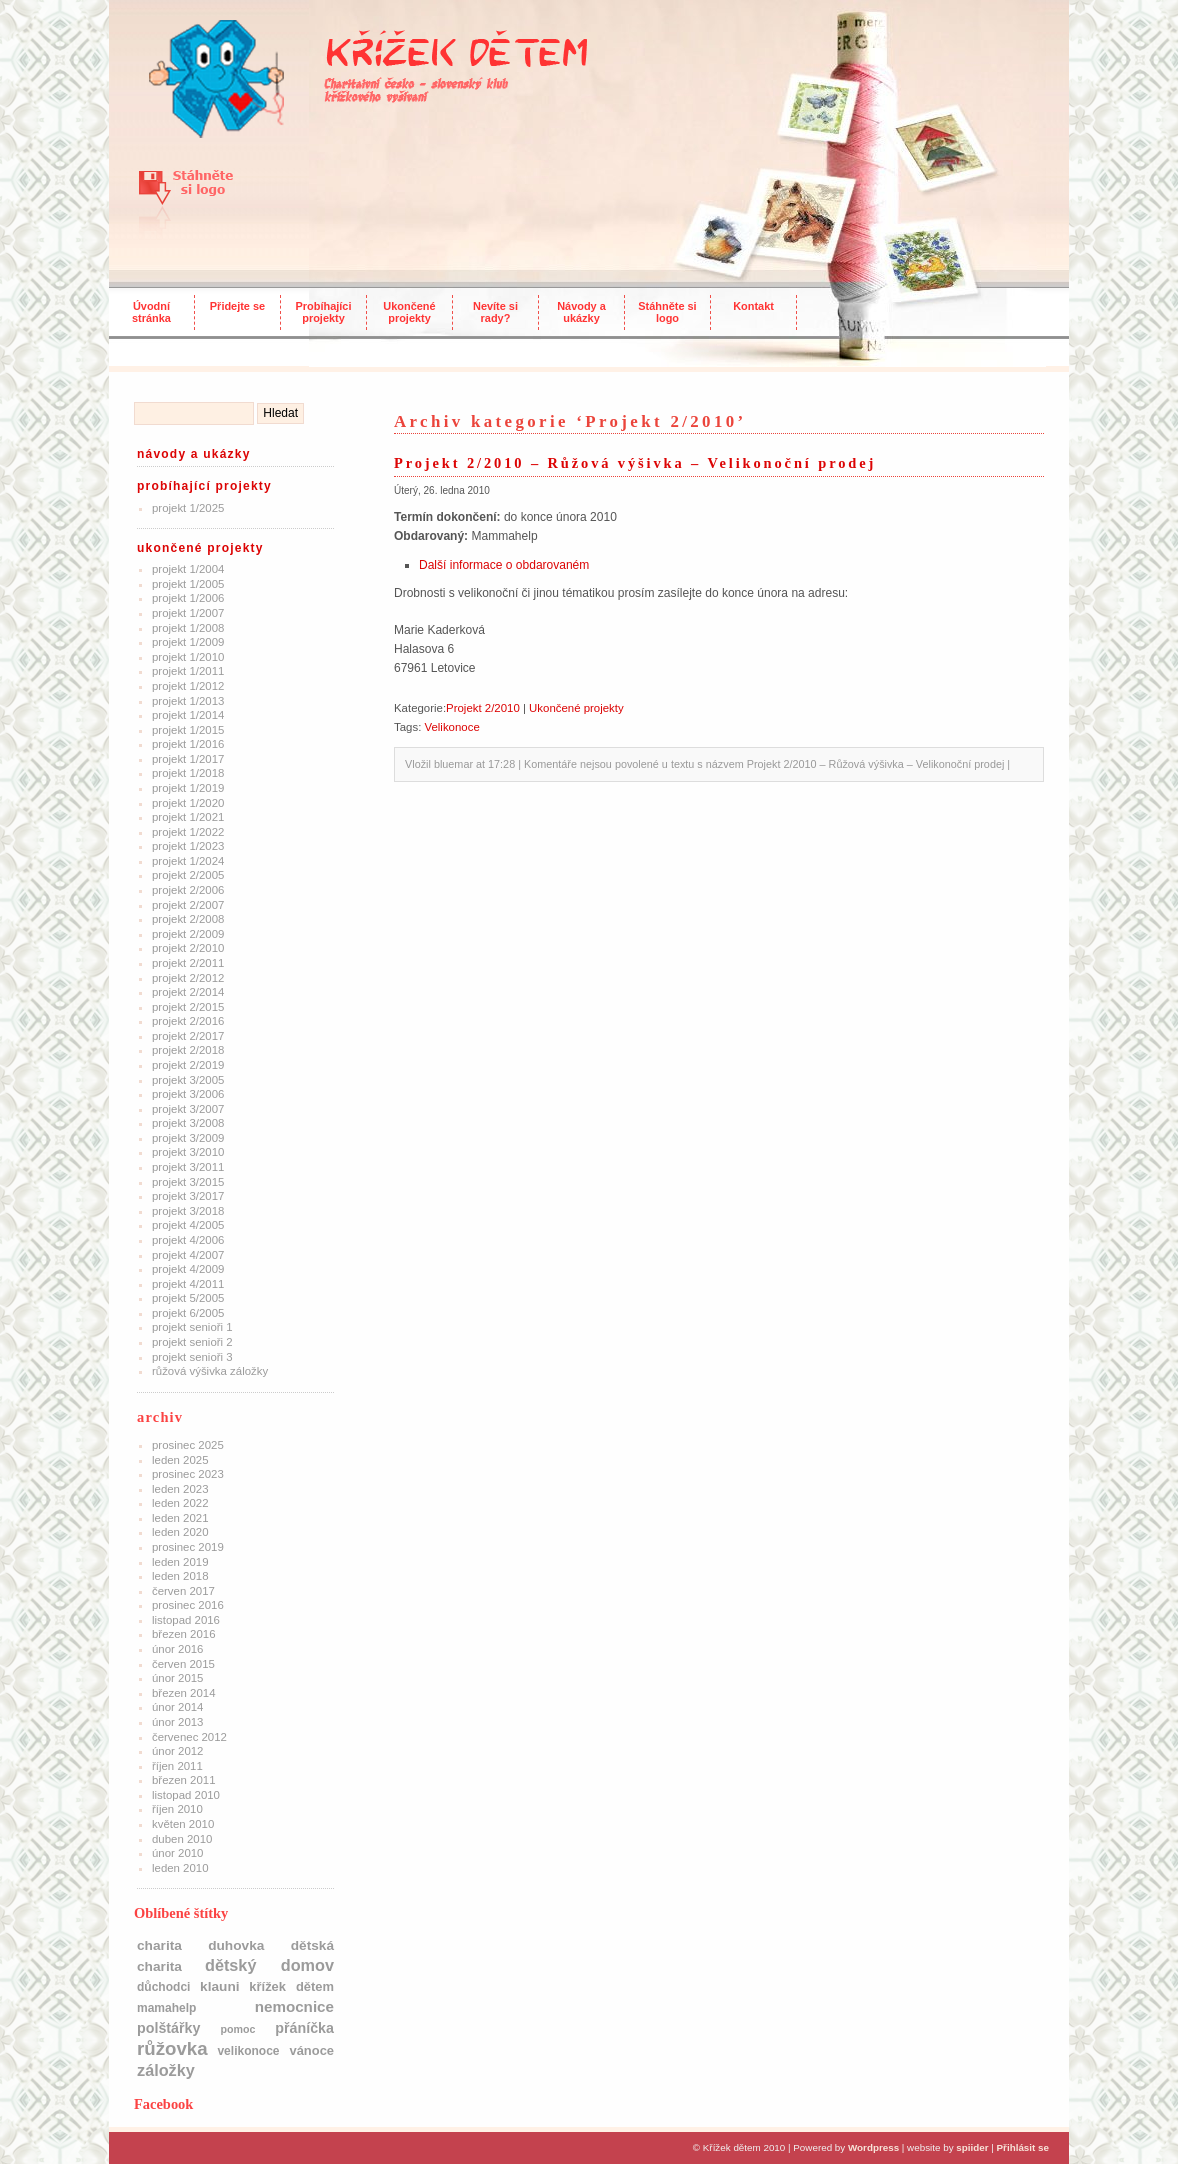  What do you see at coordinates (188, 1547) in the screenshot?
I see `Prosinec 2019` at bounding box center [188, 1547].